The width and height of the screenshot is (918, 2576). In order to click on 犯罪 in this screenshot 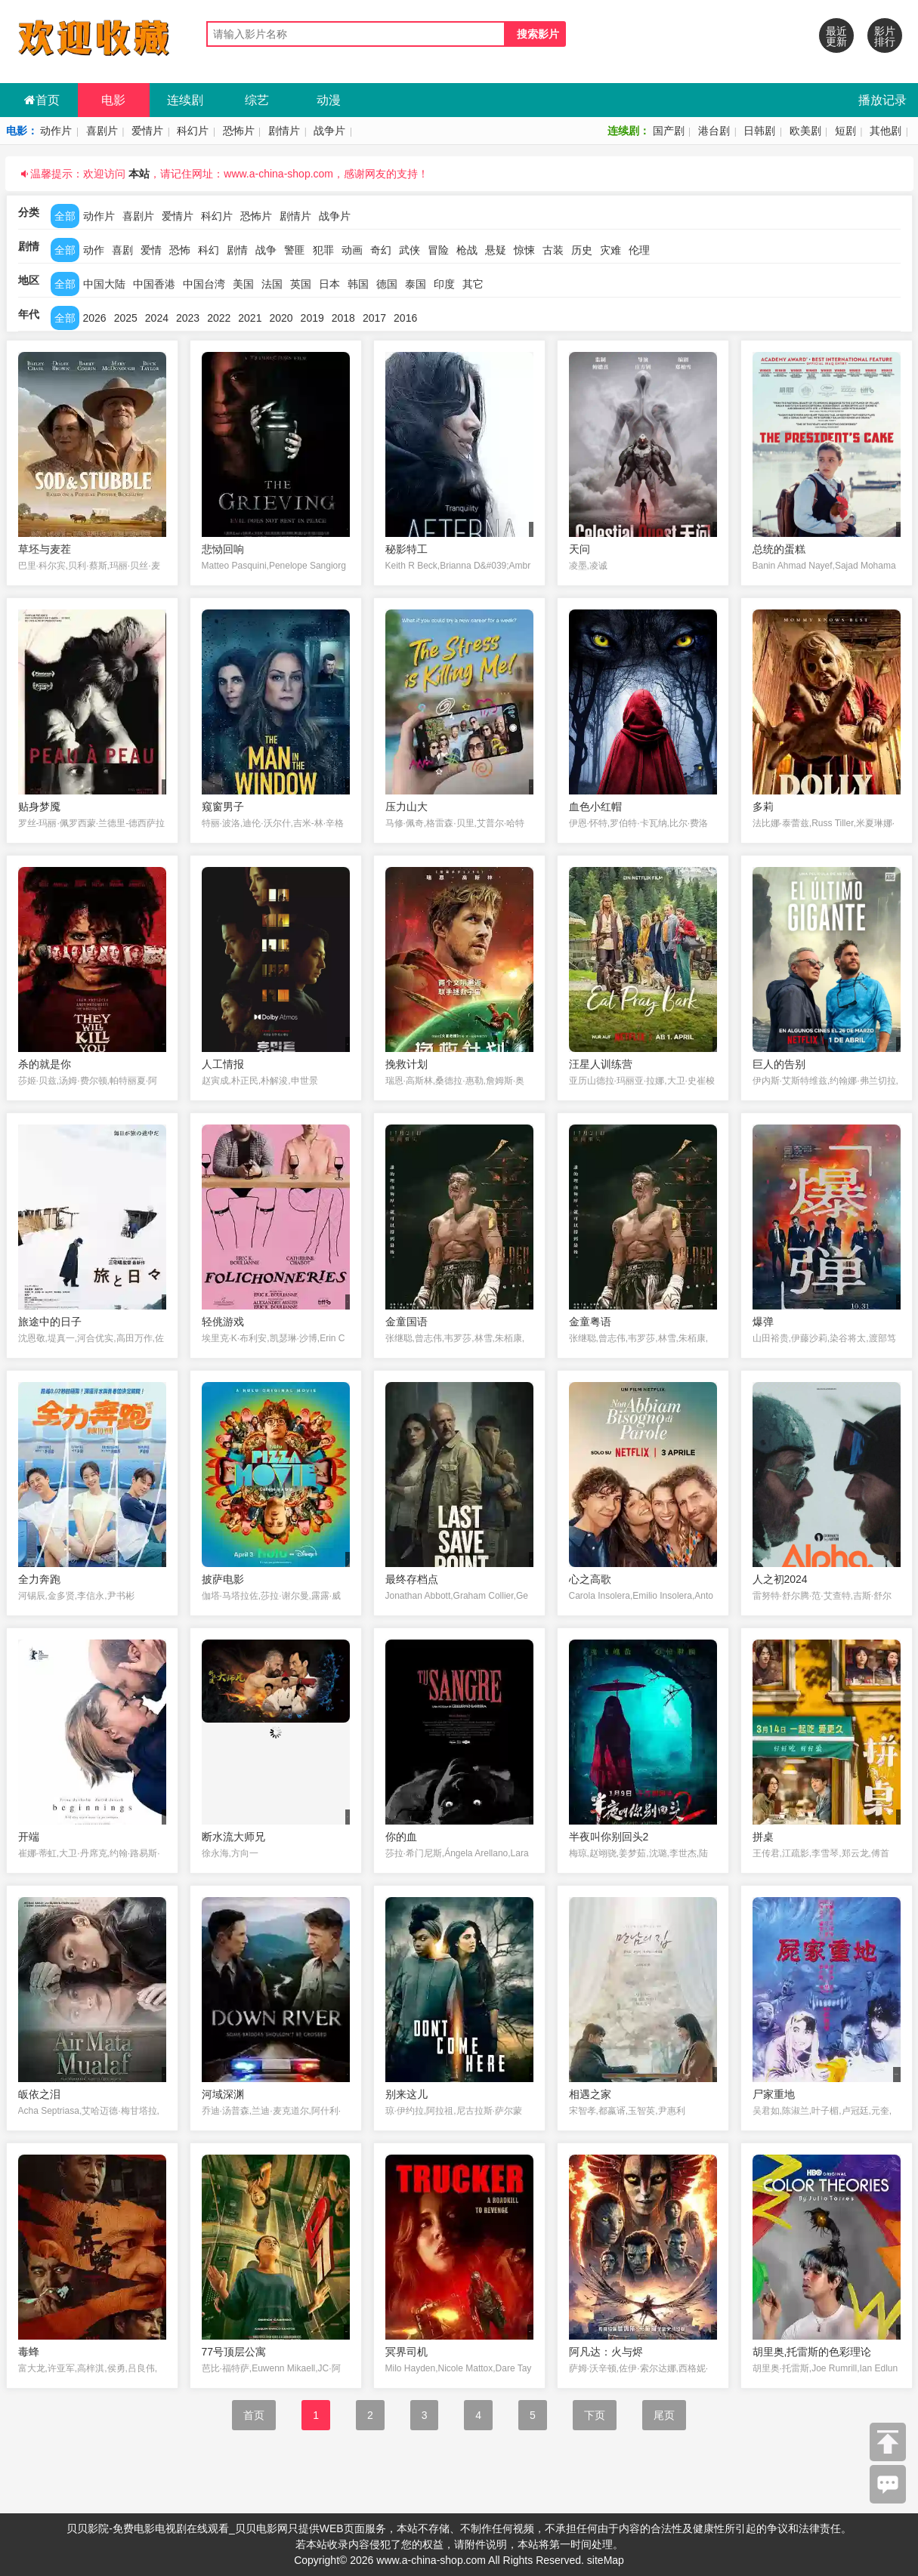, I will do `click(323, 250)`.